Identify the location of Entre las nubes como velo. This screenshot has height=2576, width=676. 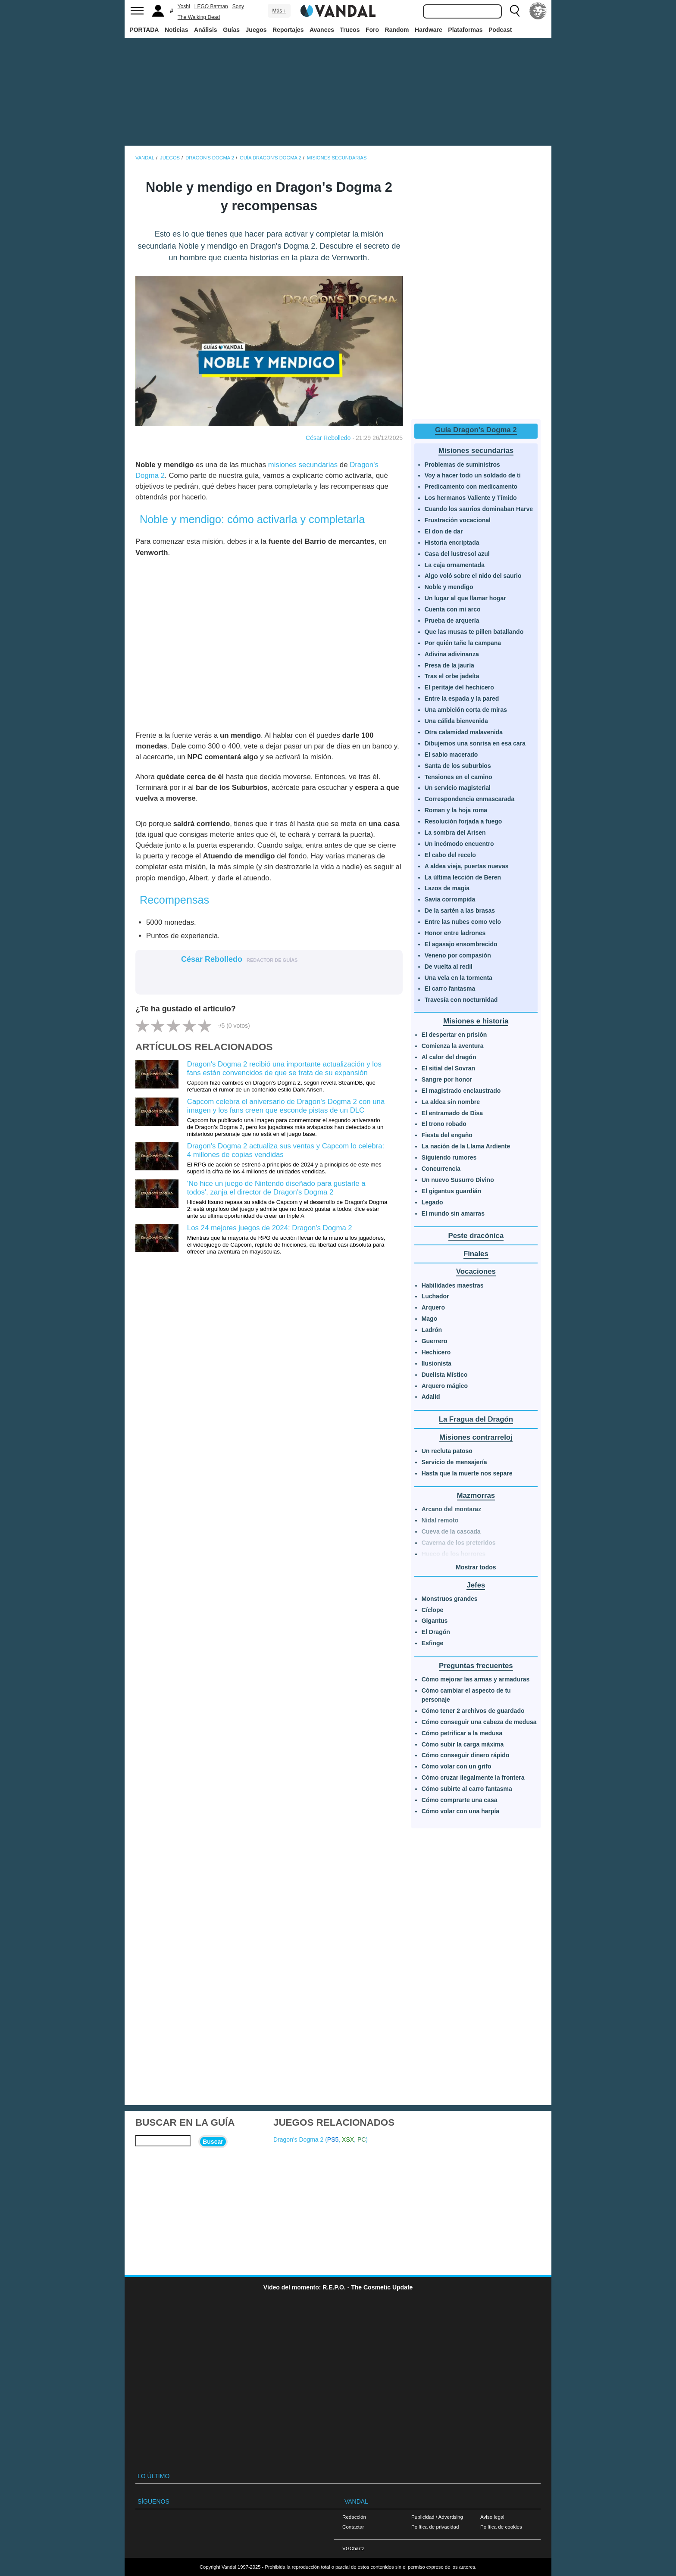
(463, 921).